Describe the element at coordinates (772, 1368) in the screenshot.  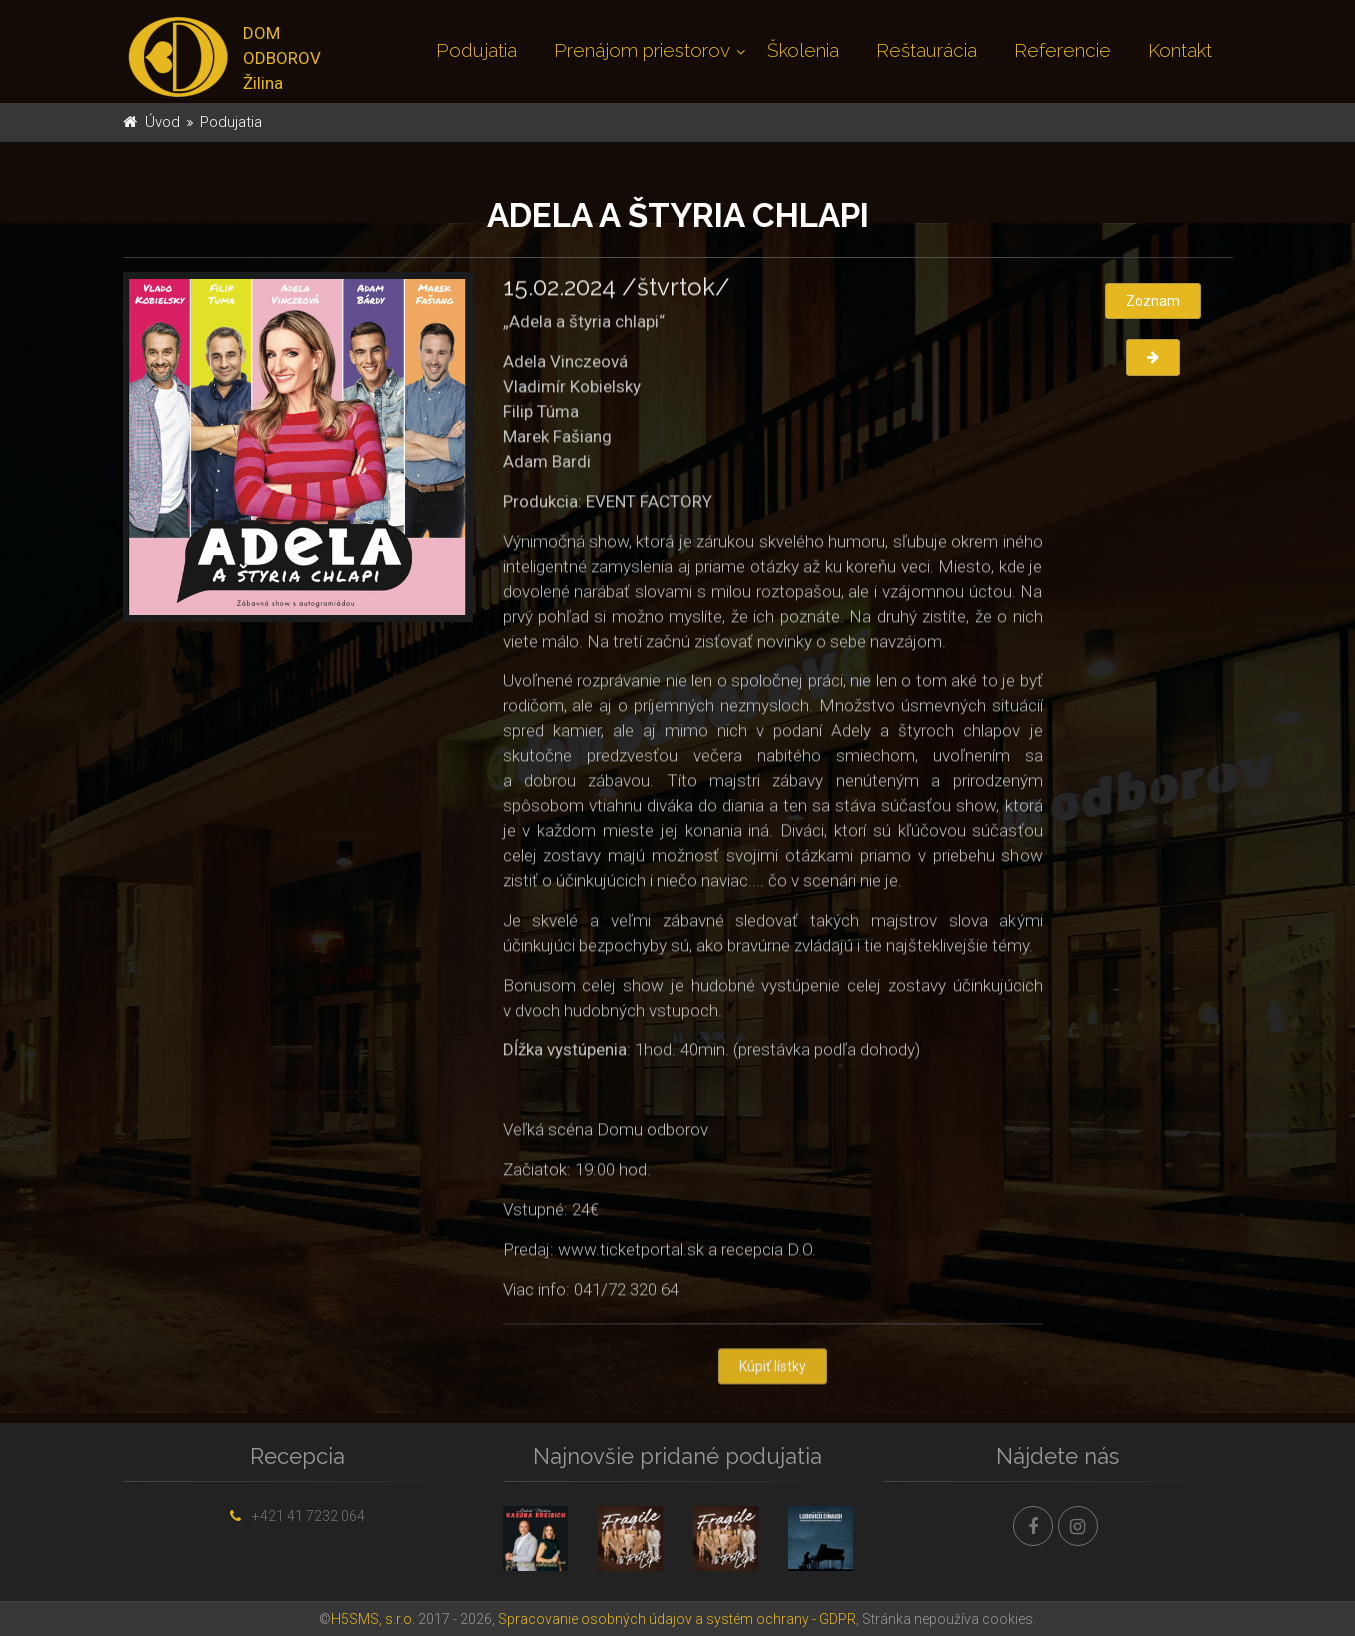
I see `Kúpiť lístky` at that location.